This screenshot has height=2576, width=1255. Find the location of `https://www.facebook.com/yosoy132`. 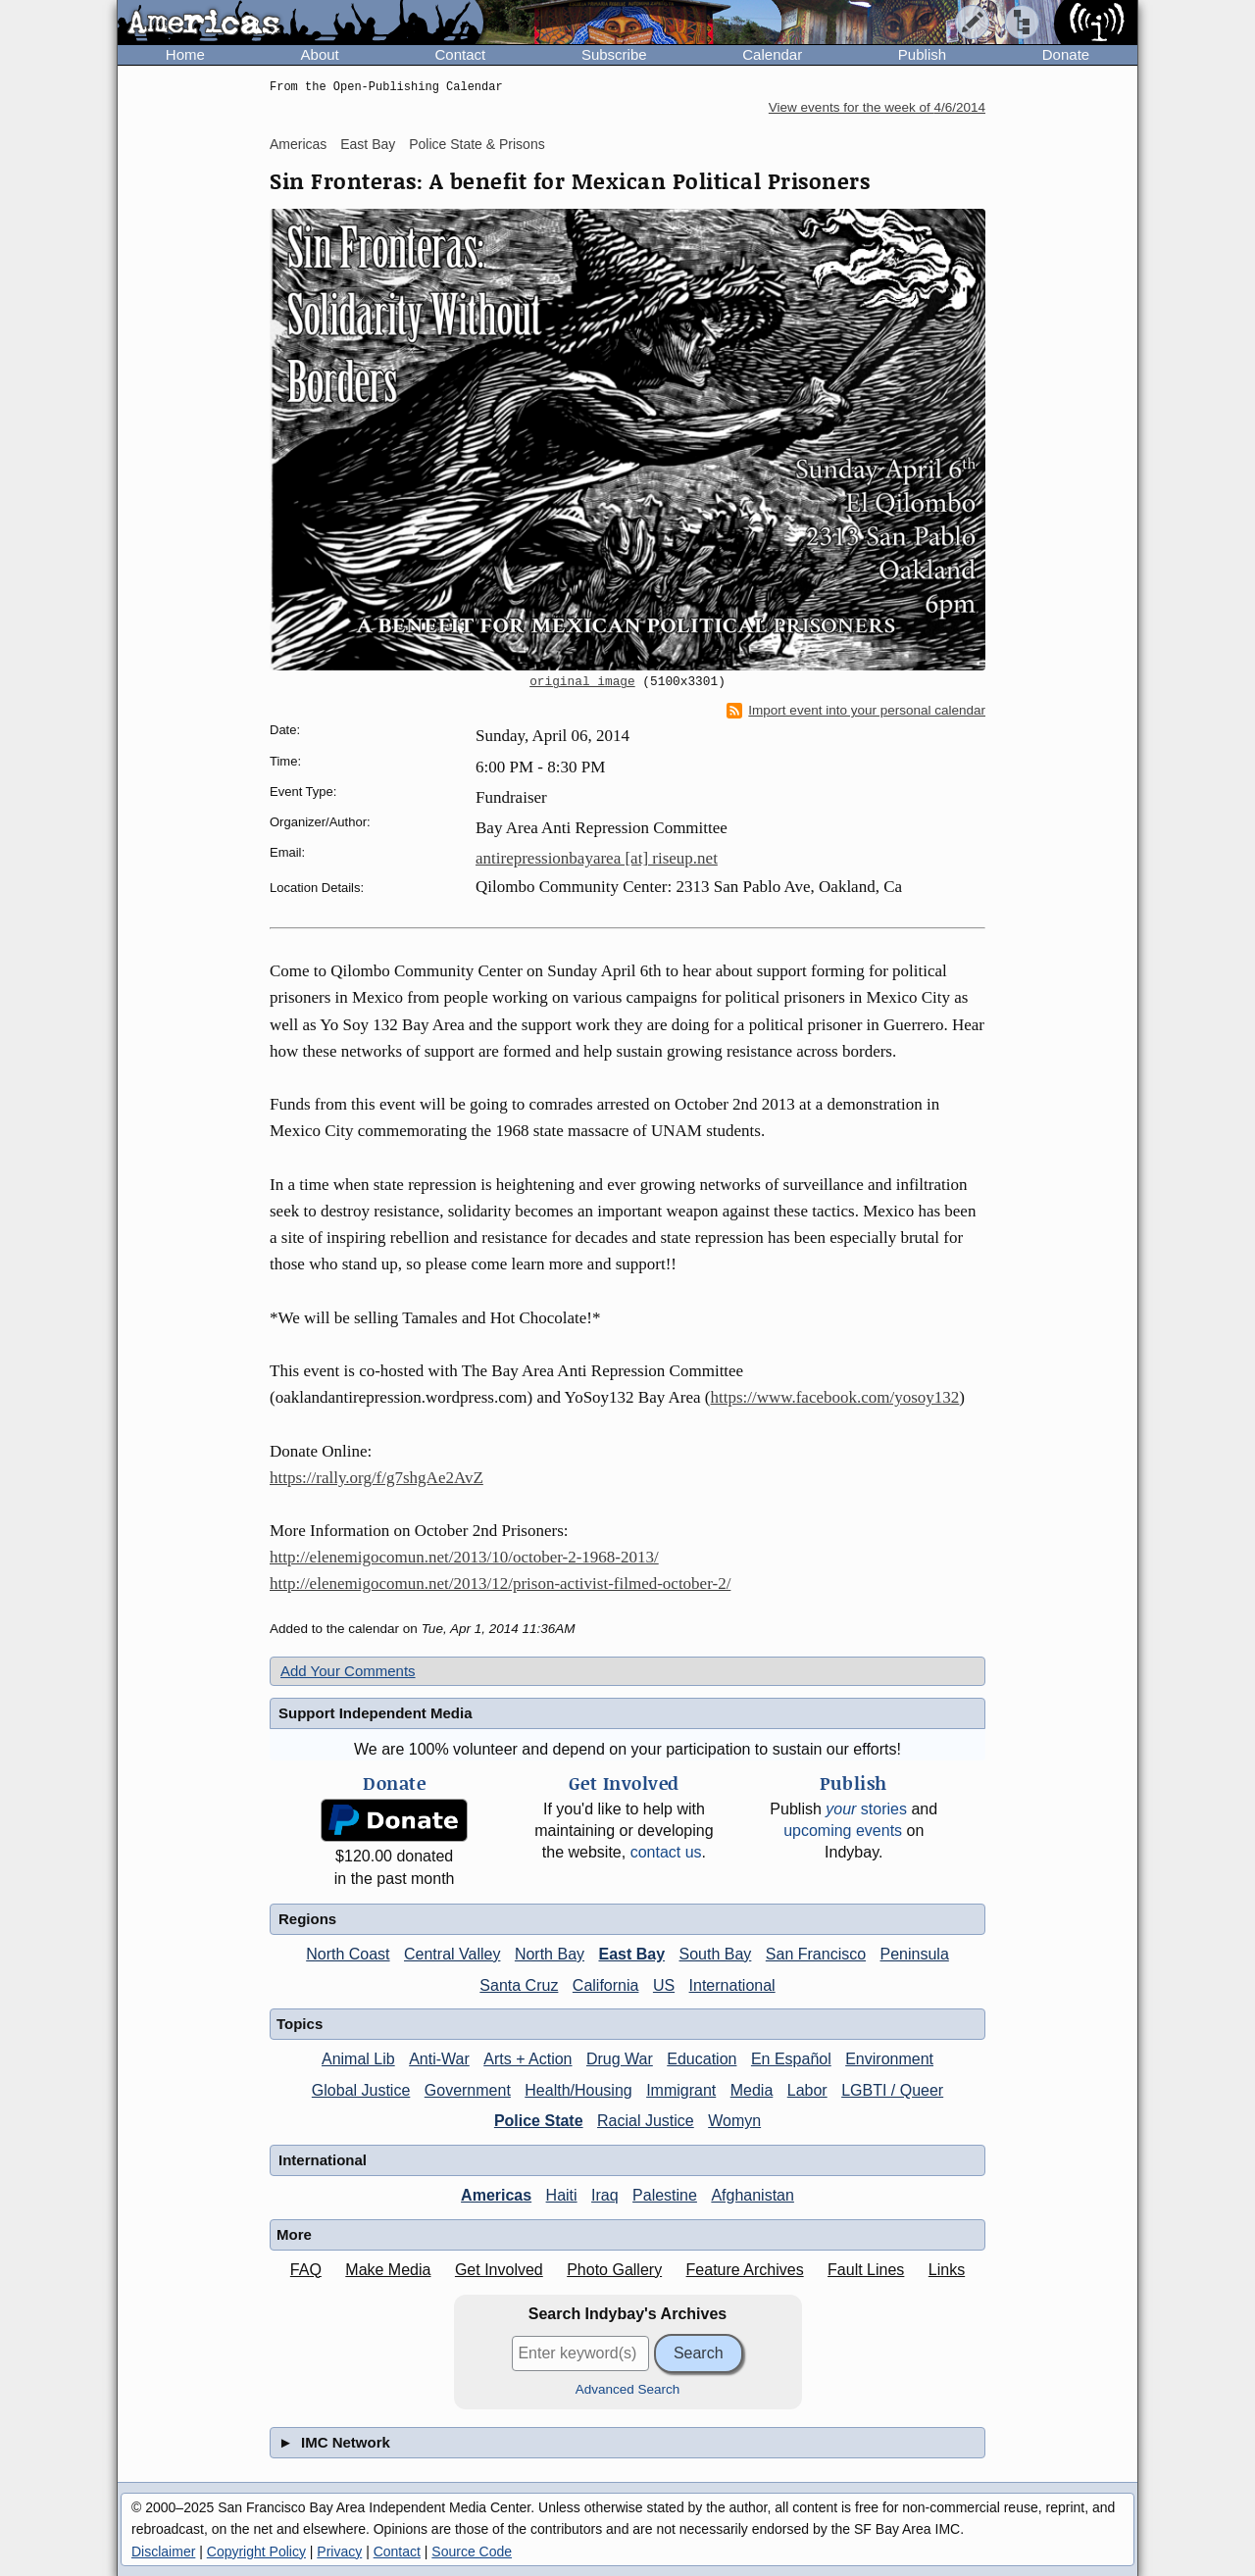

https://www.facebook.com/yosoy132 is located at coordinates (834, 1397).